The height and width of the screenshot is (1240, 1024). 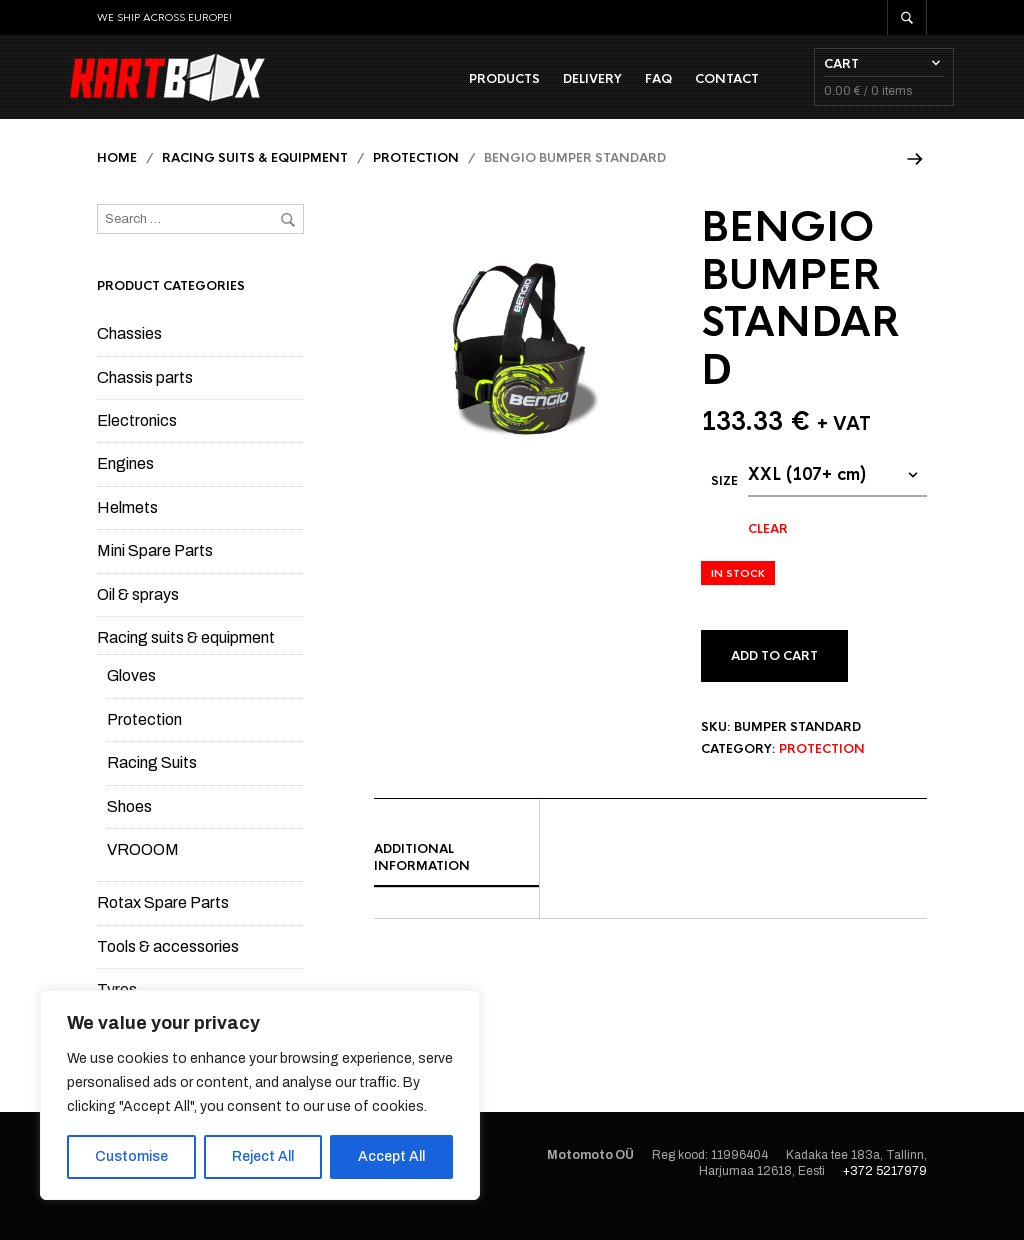 I want to click on Tools & accessories, so click(x=168, y=971).